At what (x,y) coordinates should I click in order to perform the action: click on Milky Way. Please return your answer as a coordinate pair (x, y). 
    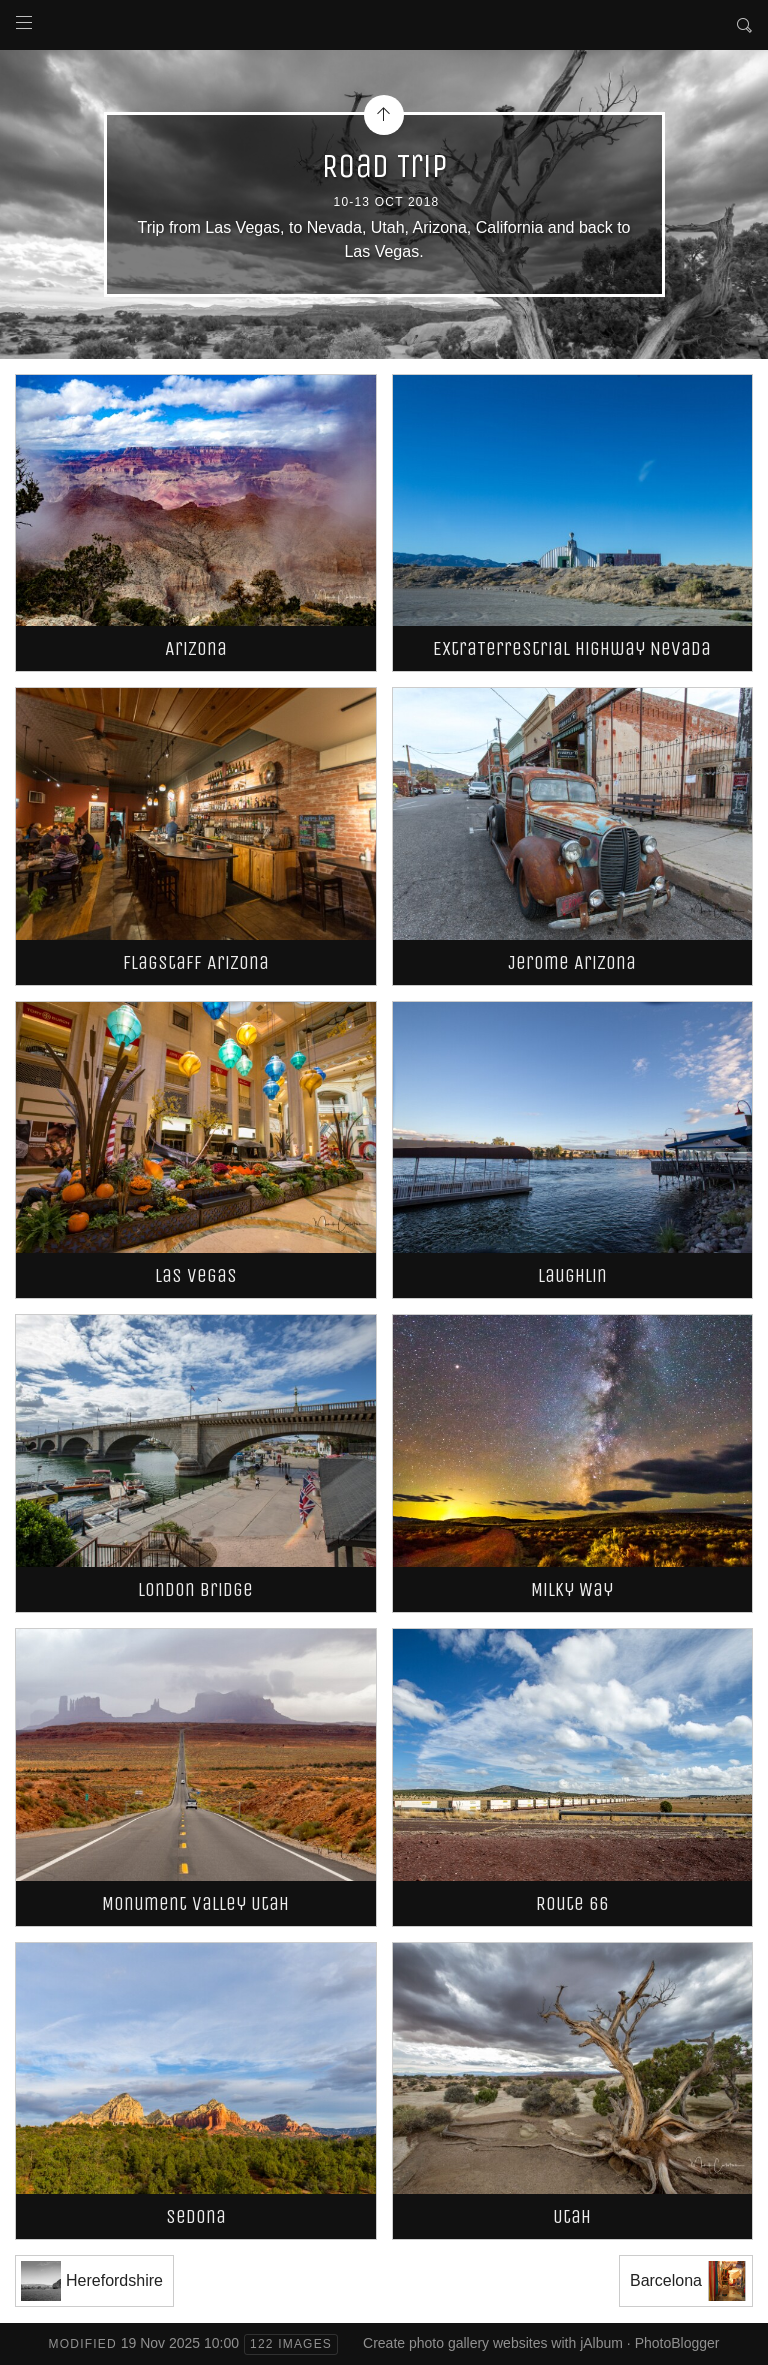
    Looking at the image, I should click on (572, 1589).